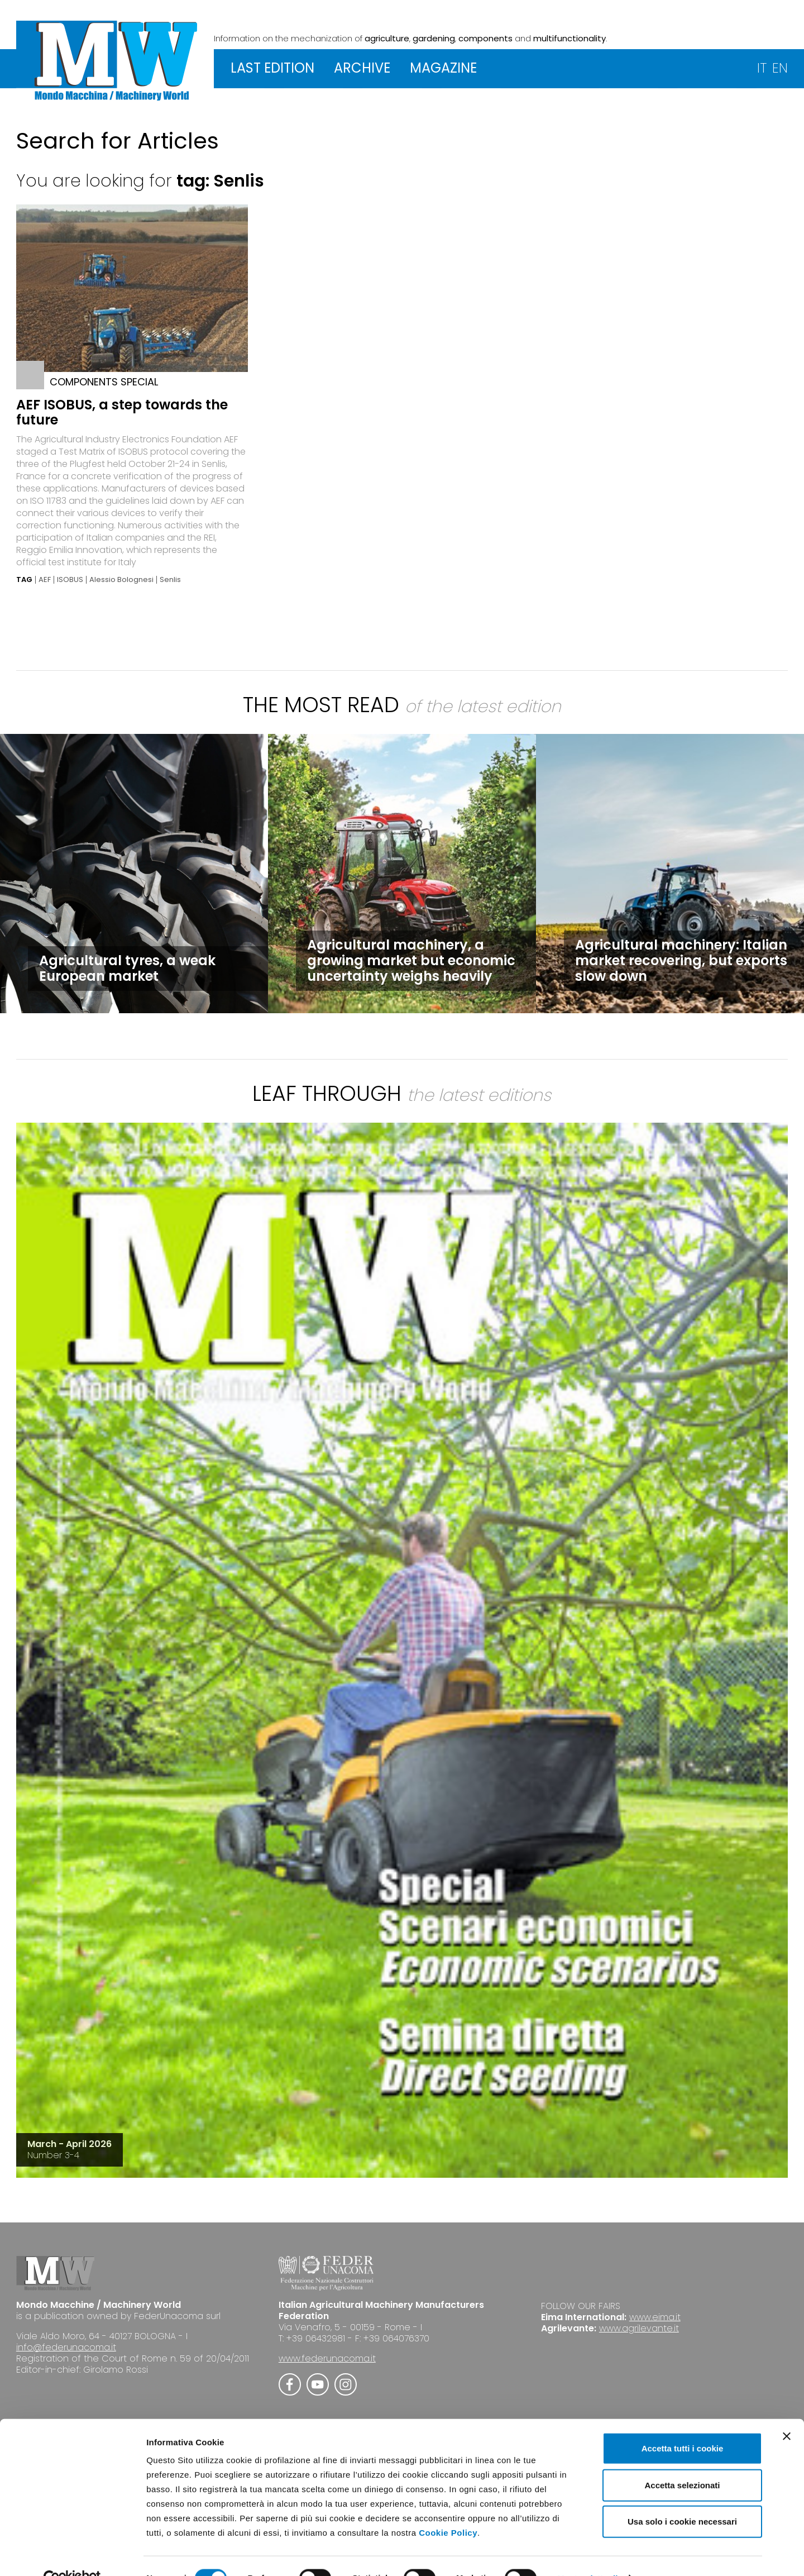 This screenshot has width=804, height=2576. Describe the element at coordinates (66, 2347) in the screenshot. I see `info@federunacoma.it` at that location.